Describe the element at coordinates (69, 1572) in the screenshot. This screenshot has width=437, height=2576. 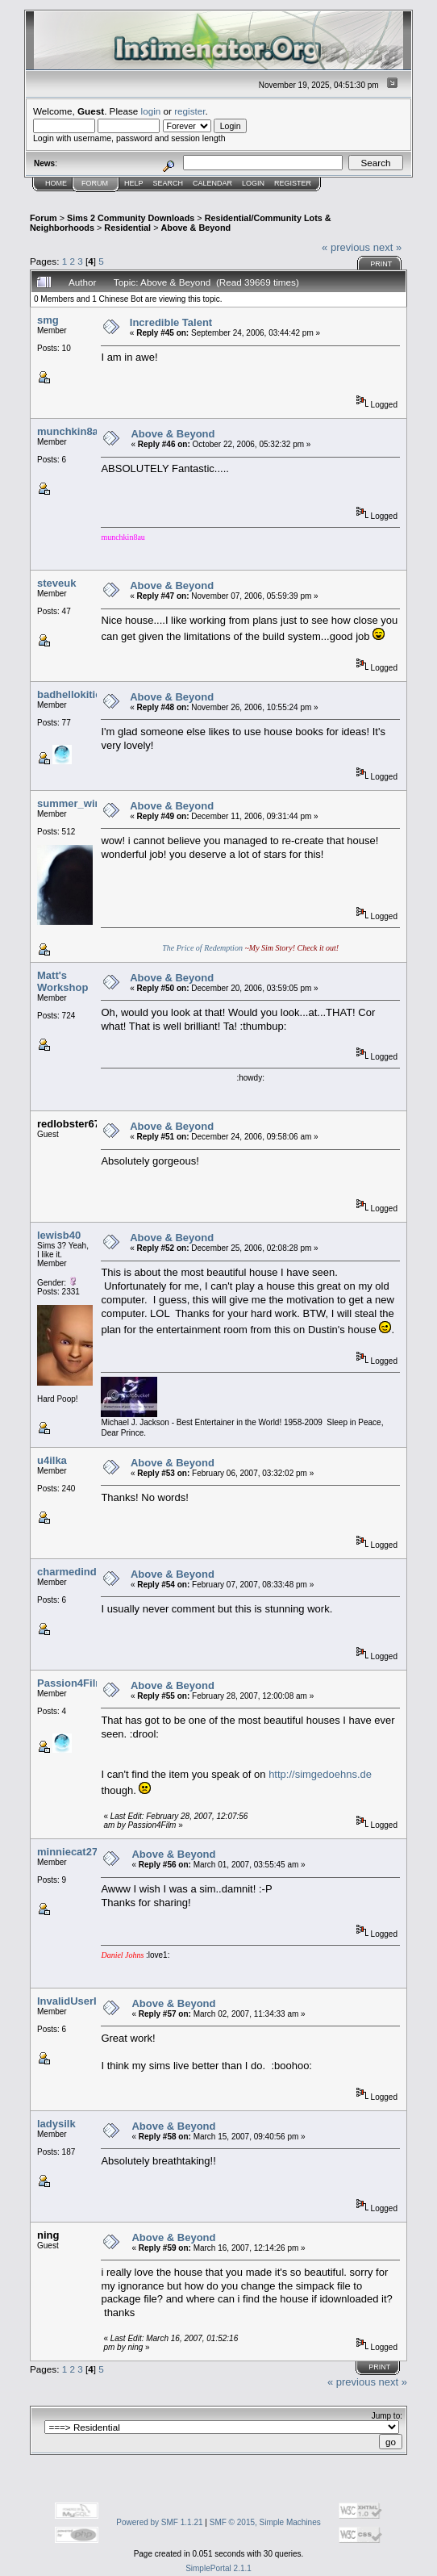
I see `charmedinde` at that location.